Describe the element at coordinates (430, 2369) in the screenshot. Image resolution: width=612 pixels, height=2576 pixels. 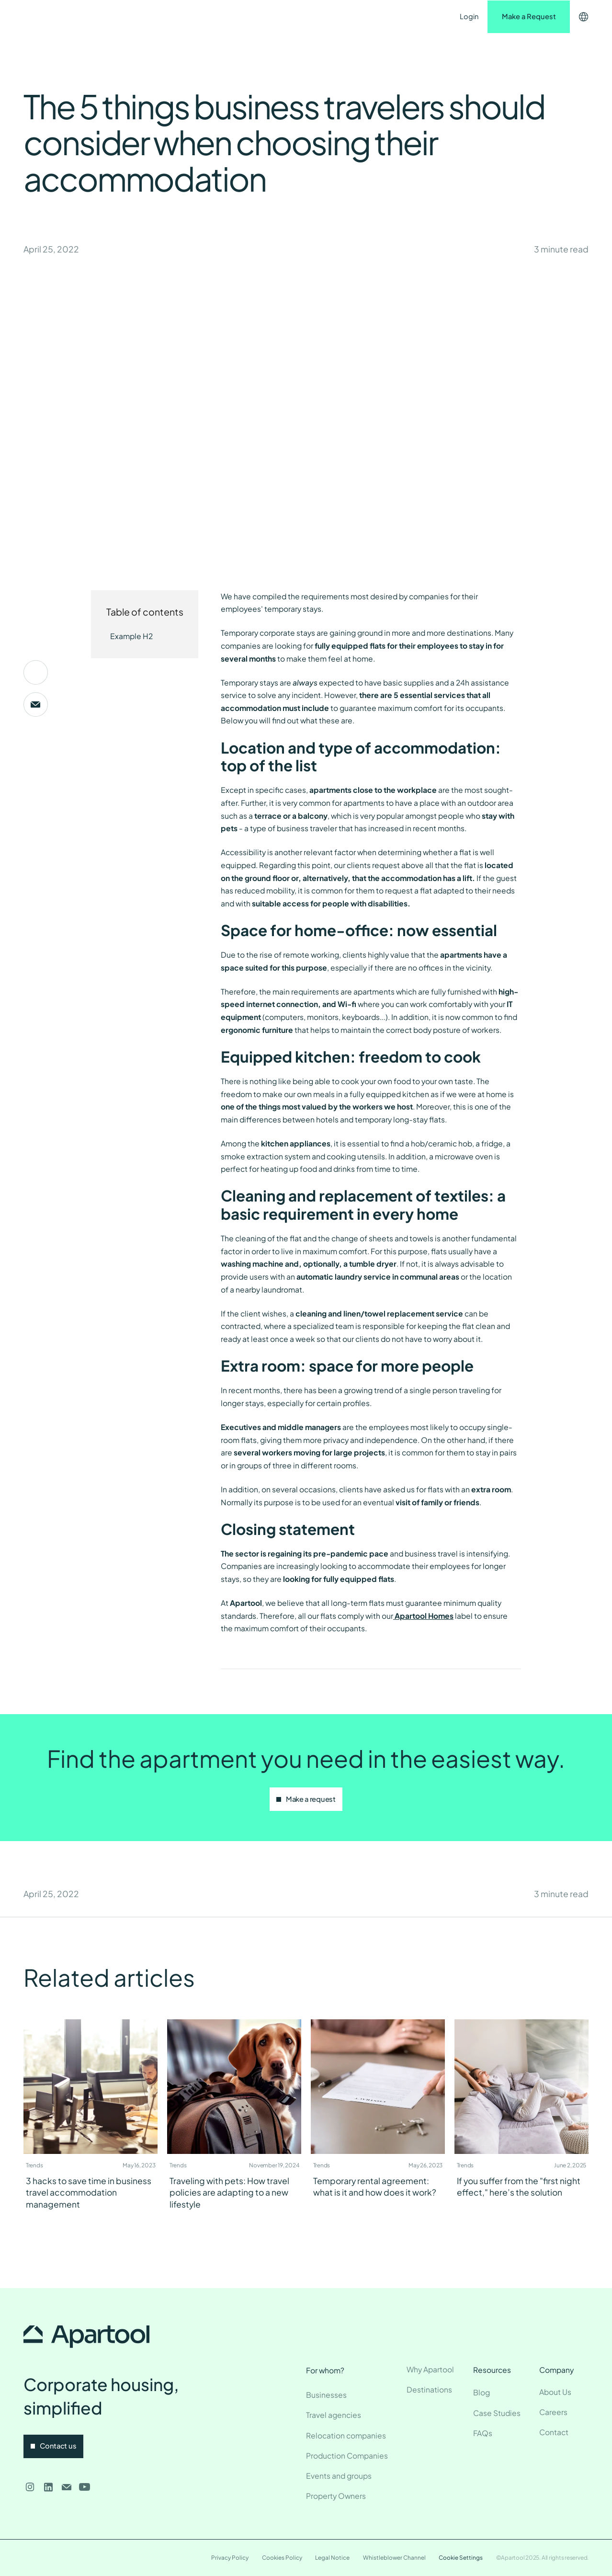
I see `Why Apartool` at that location.